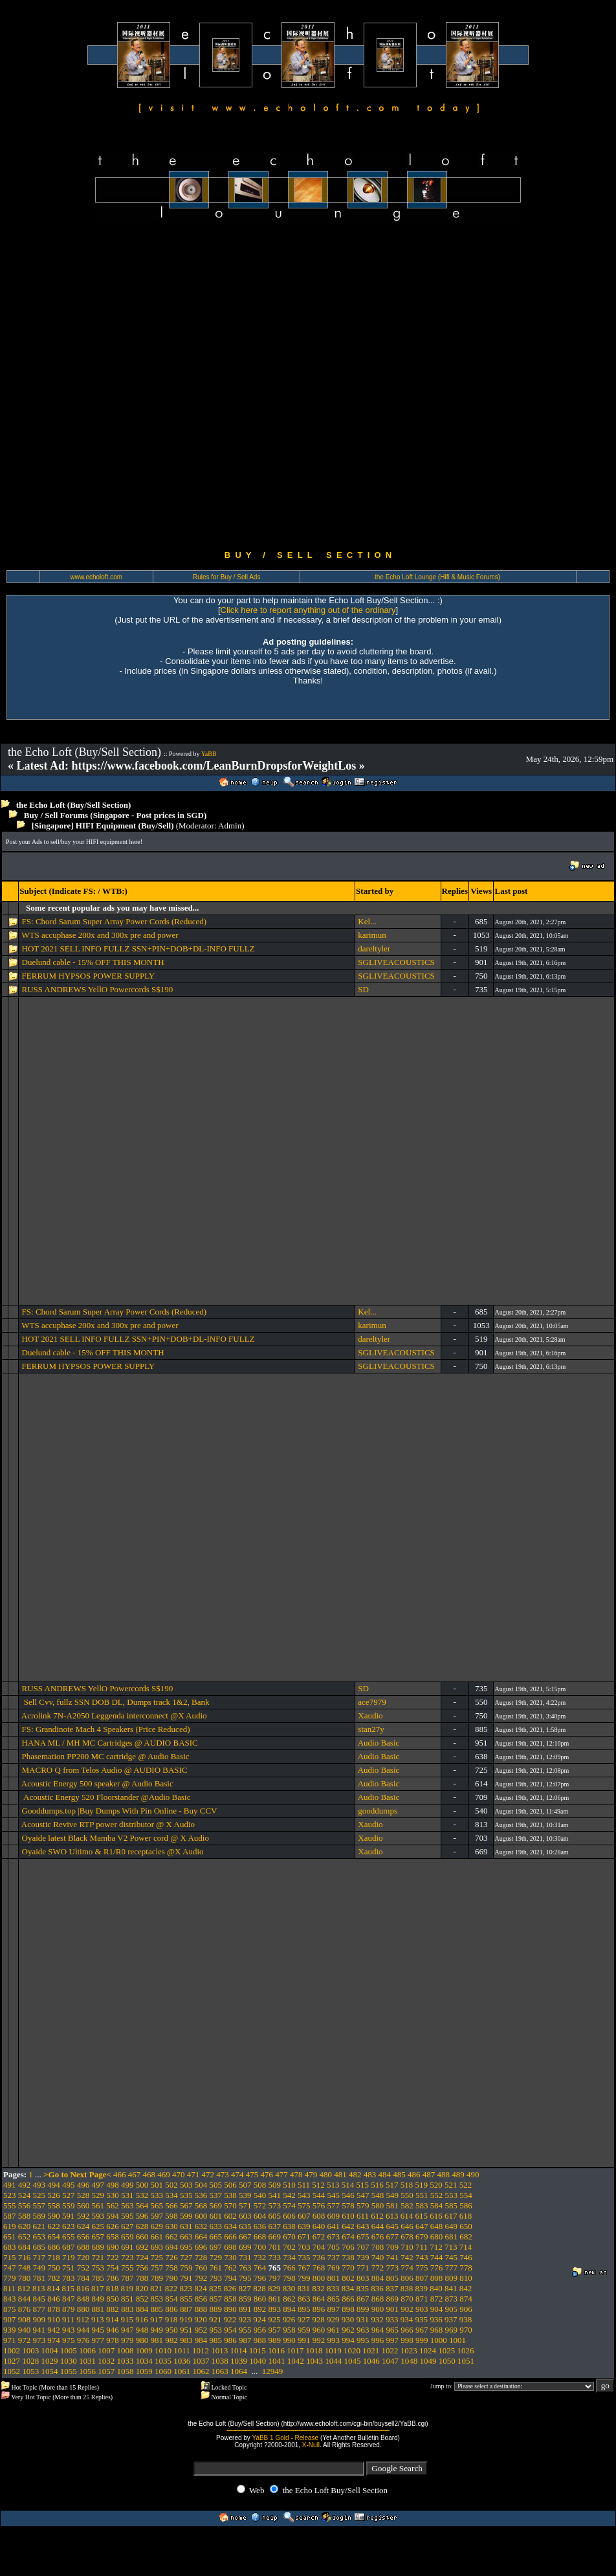 This screenshot has width=616, height=2576. What do you see at coordinates (436, 2216) in the screenshot?
I see `616` at bounding box center [436, 2216].